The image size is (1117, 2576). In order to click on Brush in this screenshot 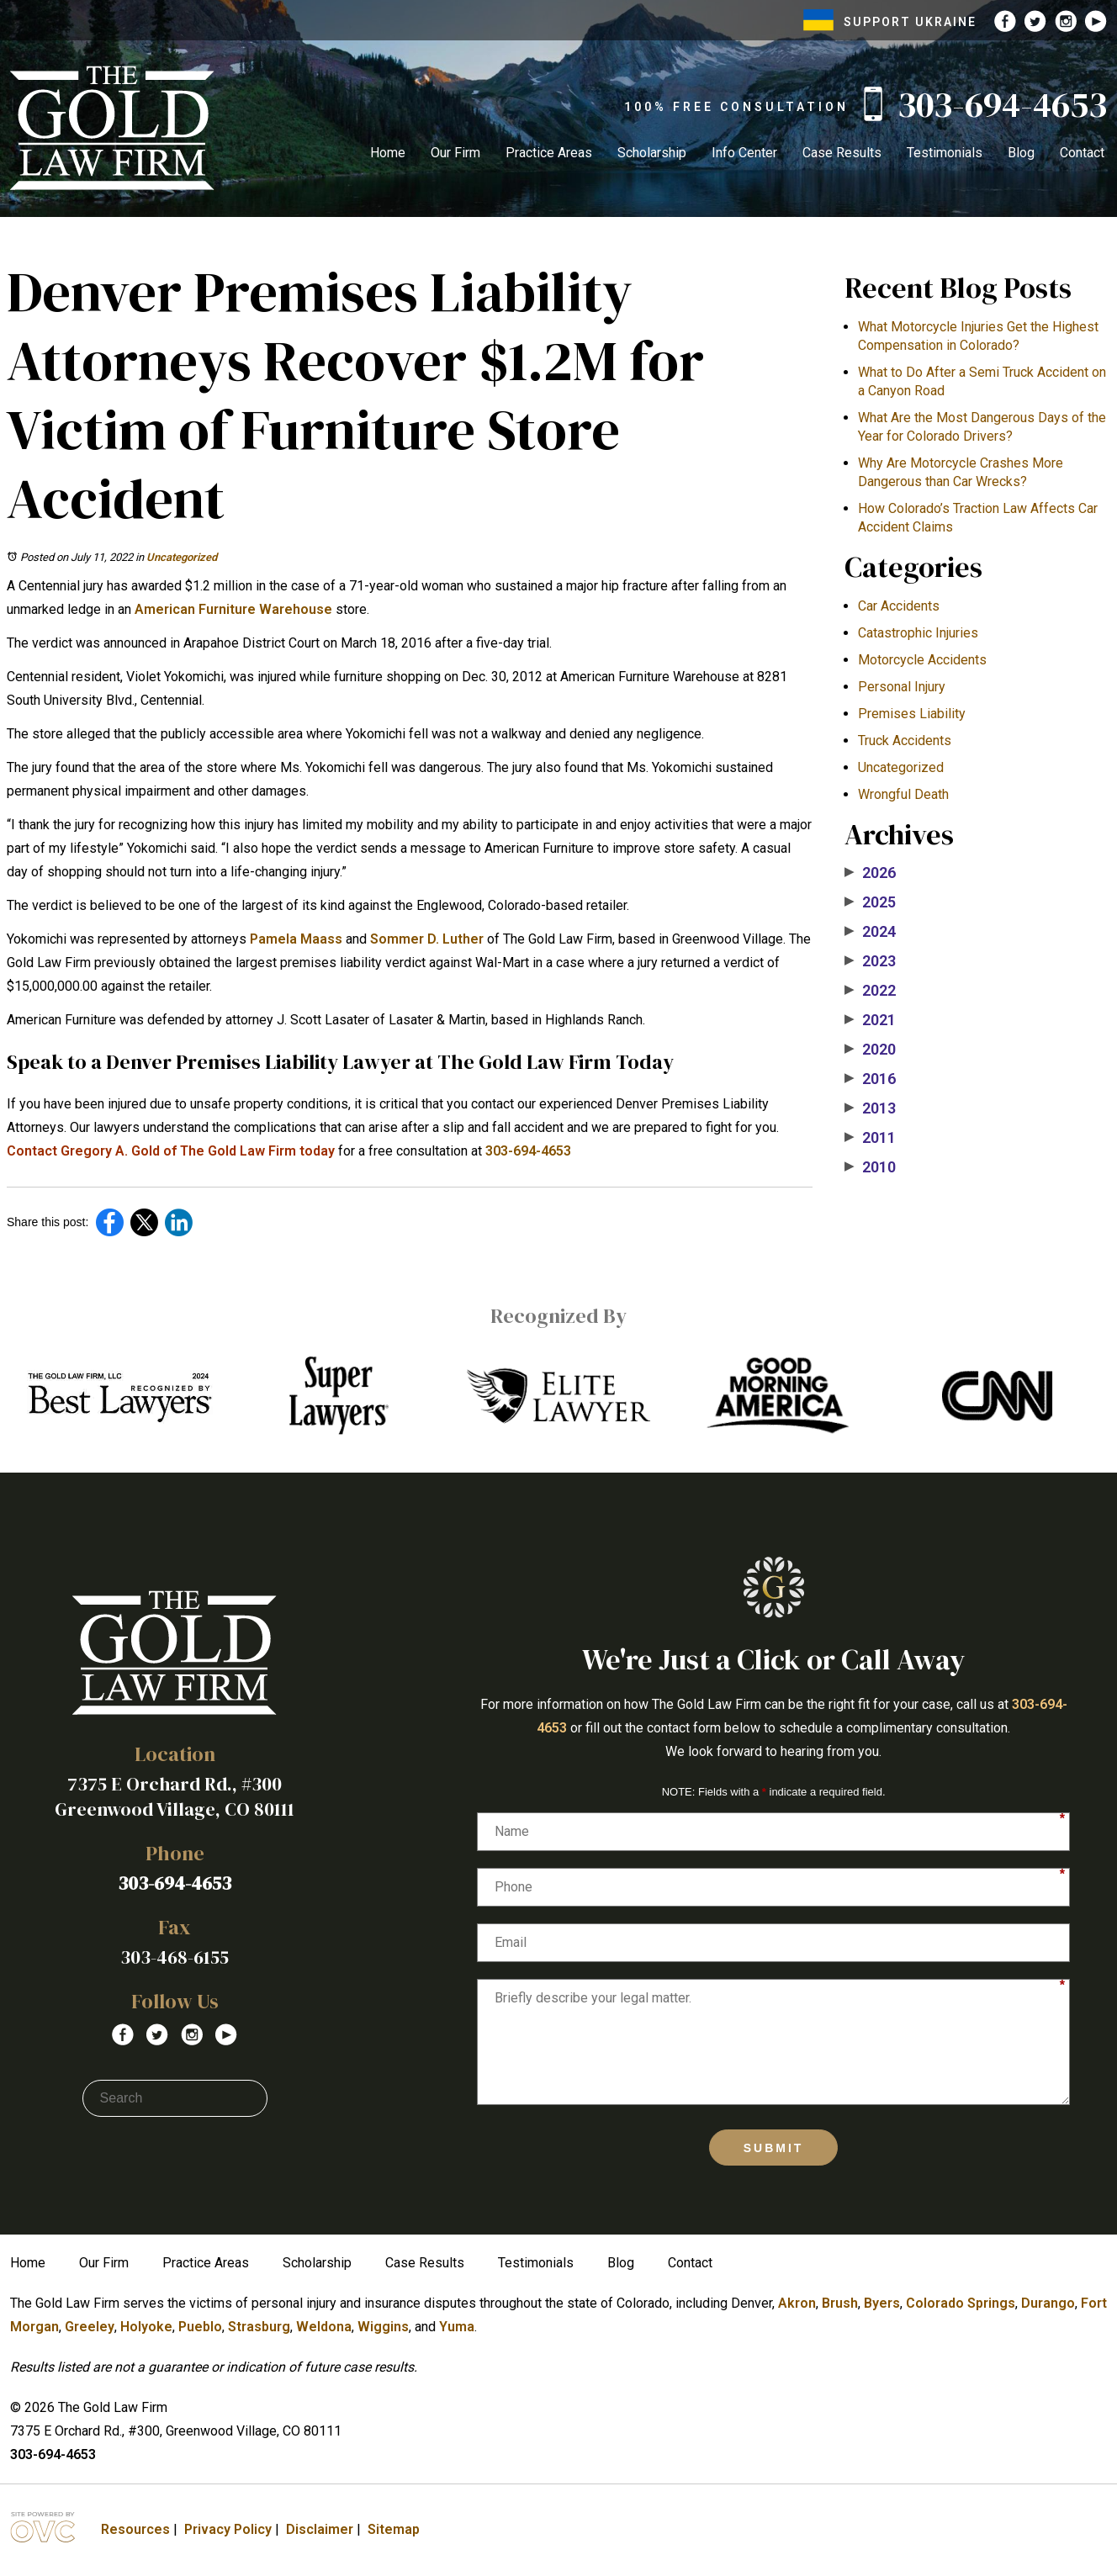, I will do `click(840, 2303)`.